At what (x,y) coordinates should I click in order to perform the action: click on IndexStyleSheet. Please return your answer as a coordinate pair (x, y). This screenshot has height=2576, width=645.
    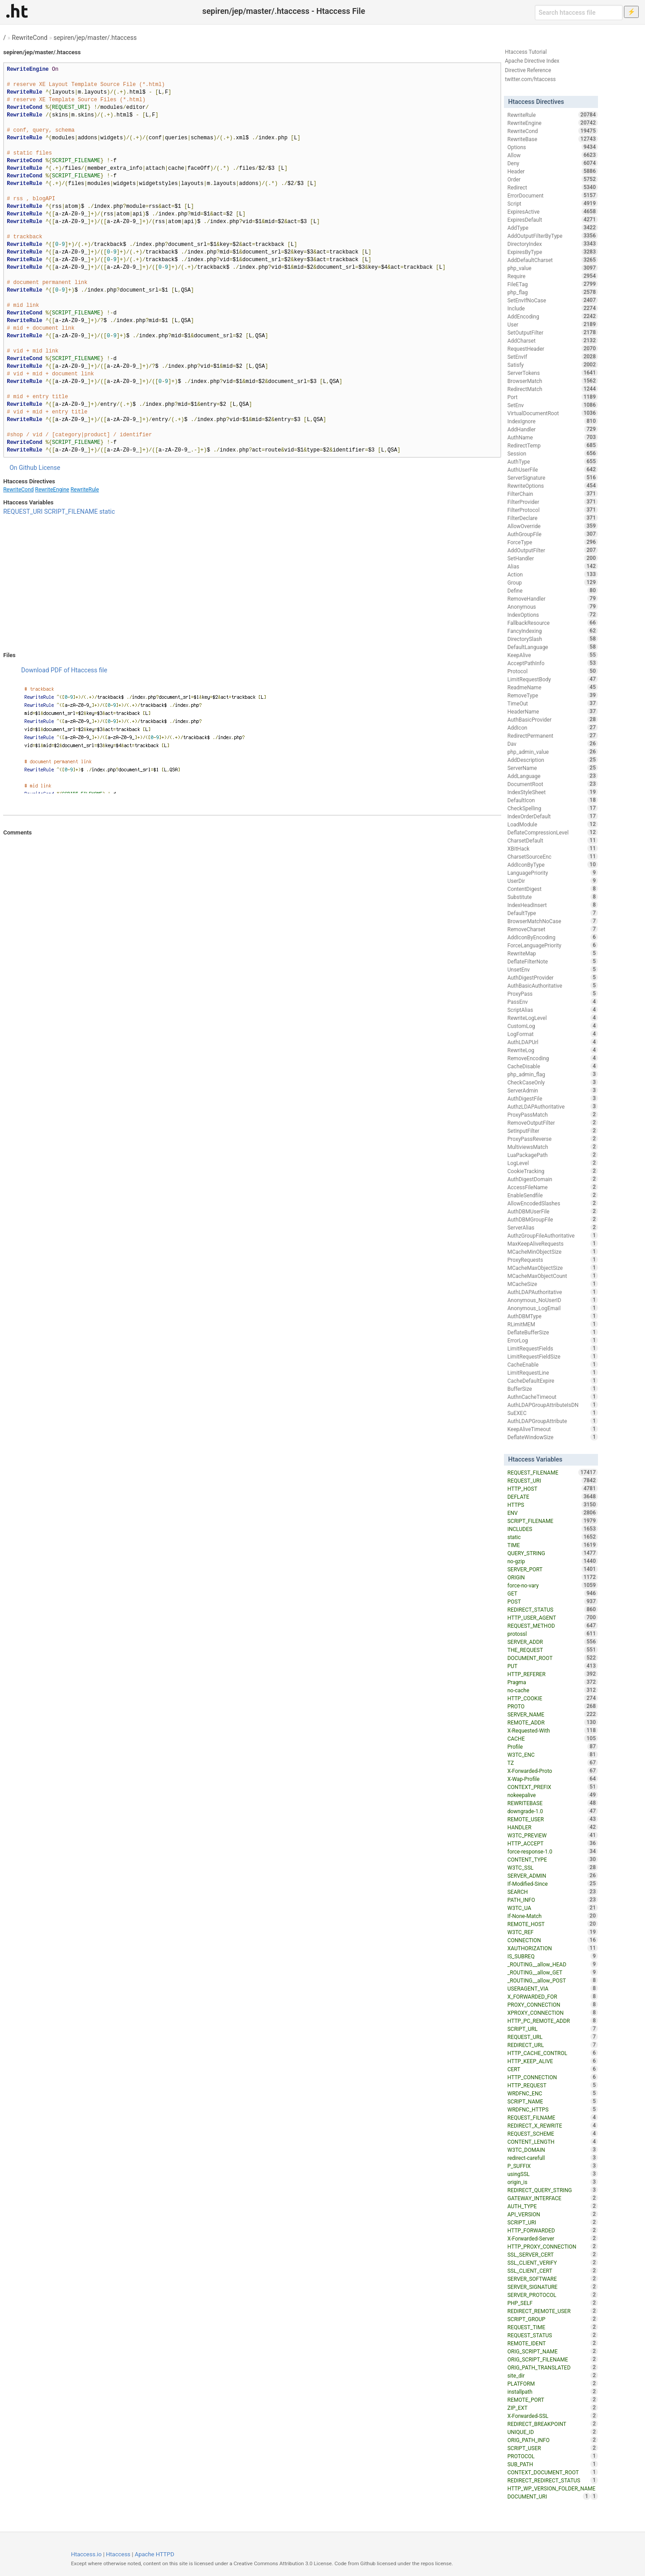
    Looking at the image, I should click on (552, 792).